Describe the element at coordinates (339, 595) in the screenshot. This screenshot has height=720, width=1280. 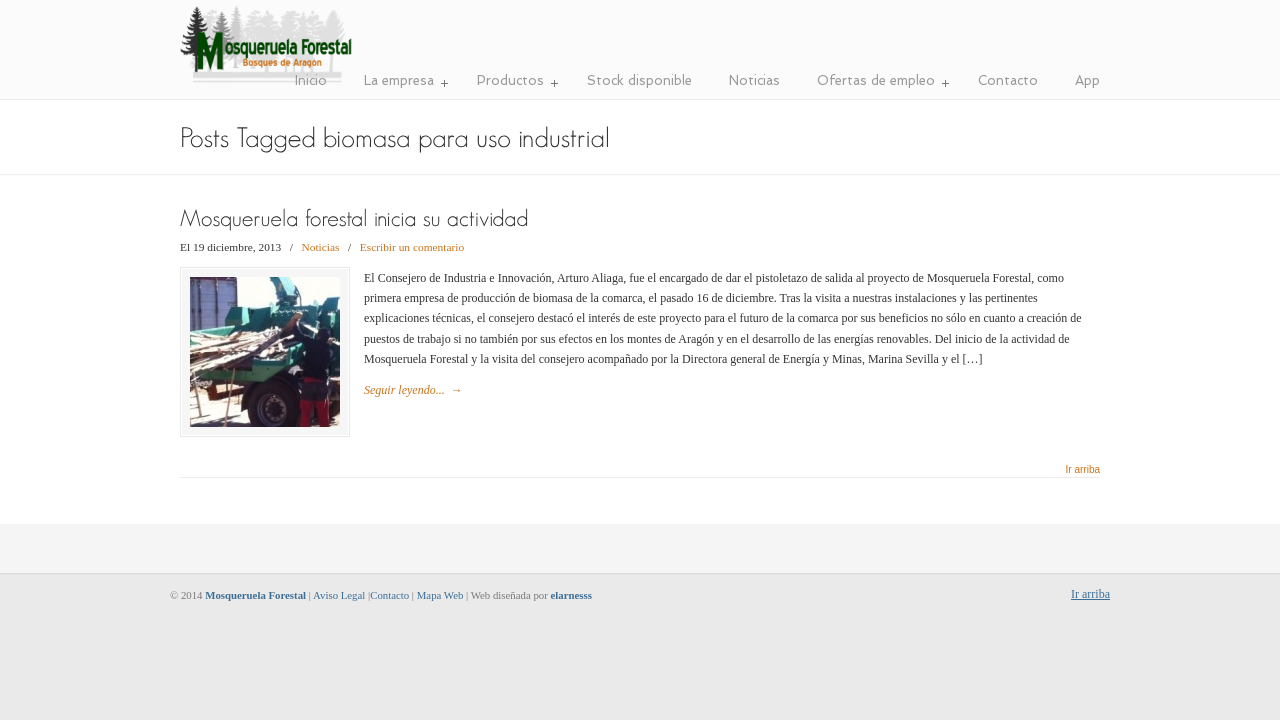
I see `Aviso Legal` at that location.